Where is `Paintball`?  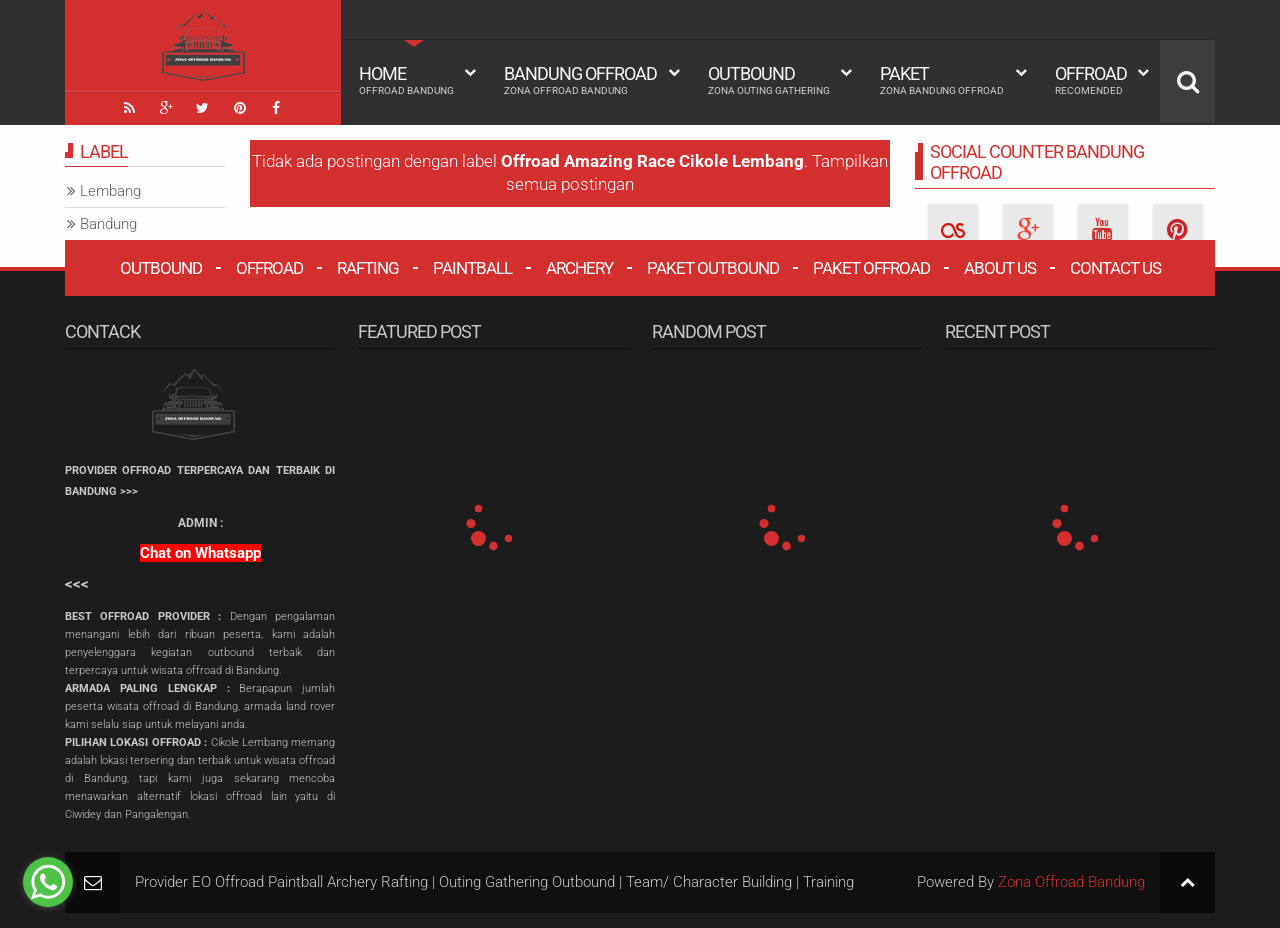 Paintball is located at coordinates (472, 267).